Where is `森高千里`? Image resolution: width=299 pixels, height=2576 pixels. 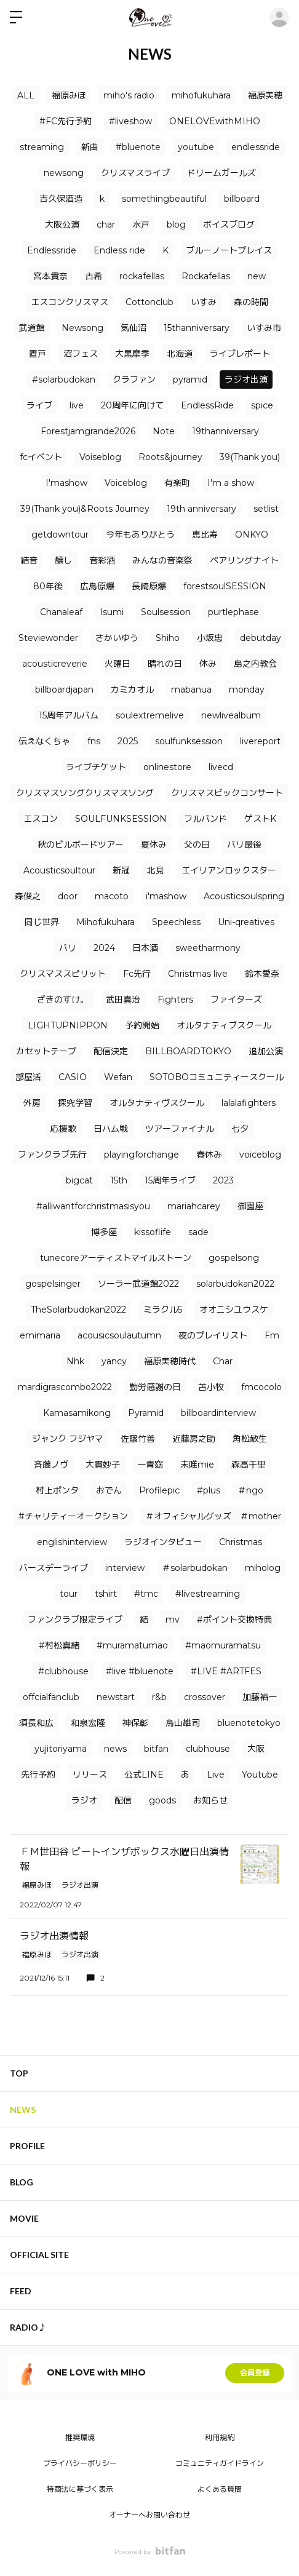 森高千里 is located at coordinates (248, 1464).